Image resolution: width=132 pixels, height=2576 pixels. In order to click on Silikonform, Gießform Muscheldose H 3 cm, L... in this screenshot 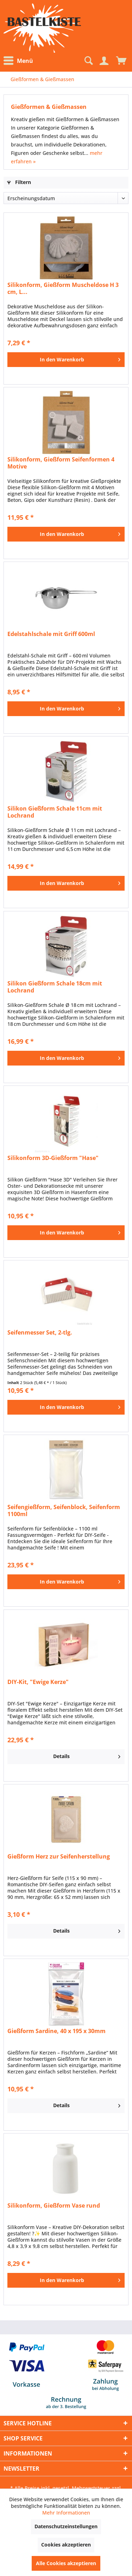, I will do `click(63, 288)`.